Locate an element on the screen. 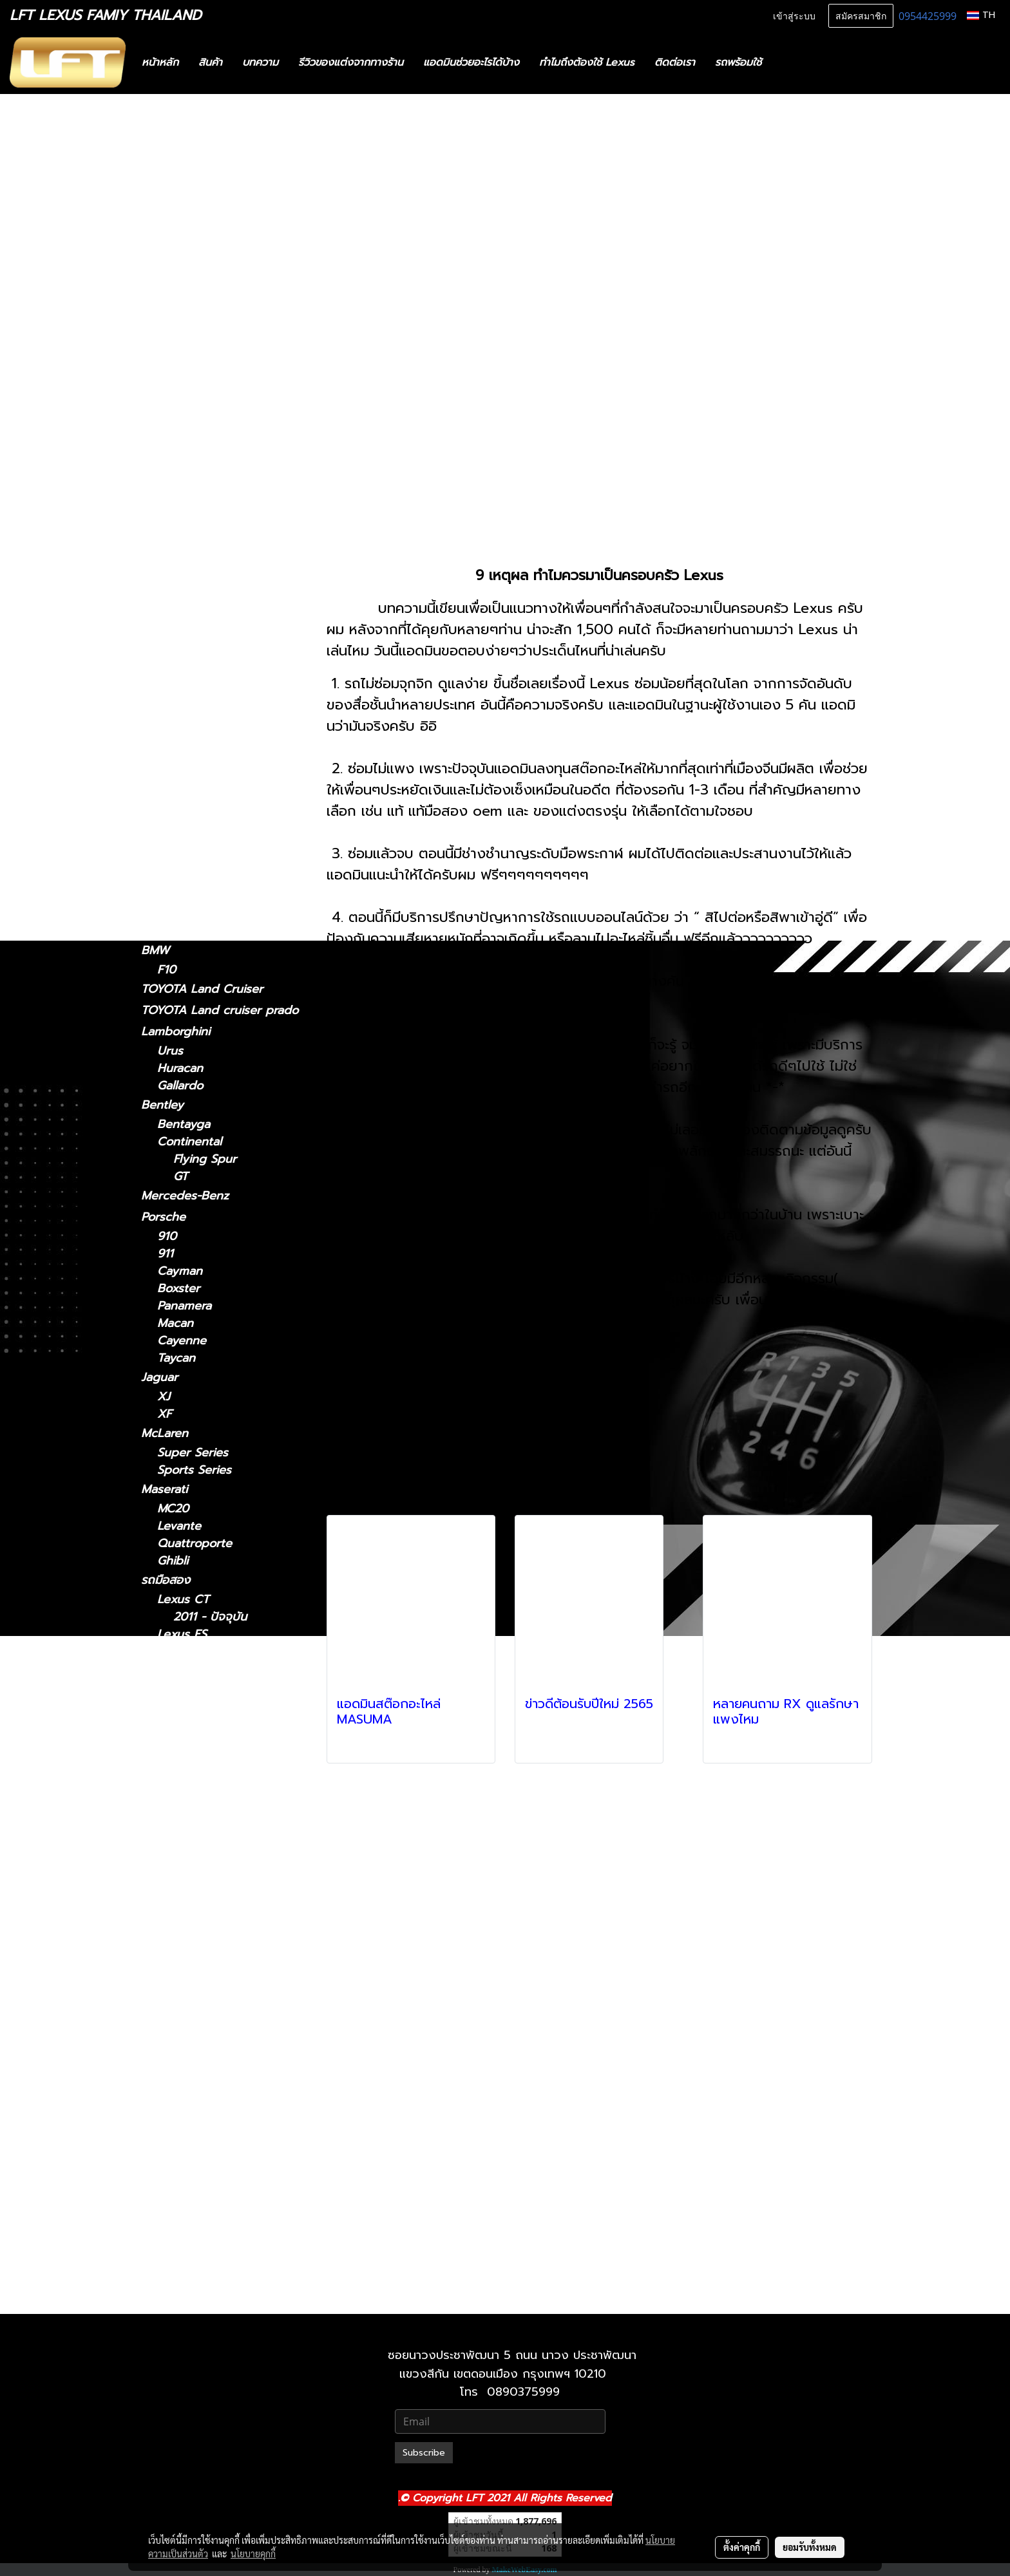 The width and height of the screenshot is (1010, 2576). Lexus RX 2009-2015 is located at coordinates (231, 2121).